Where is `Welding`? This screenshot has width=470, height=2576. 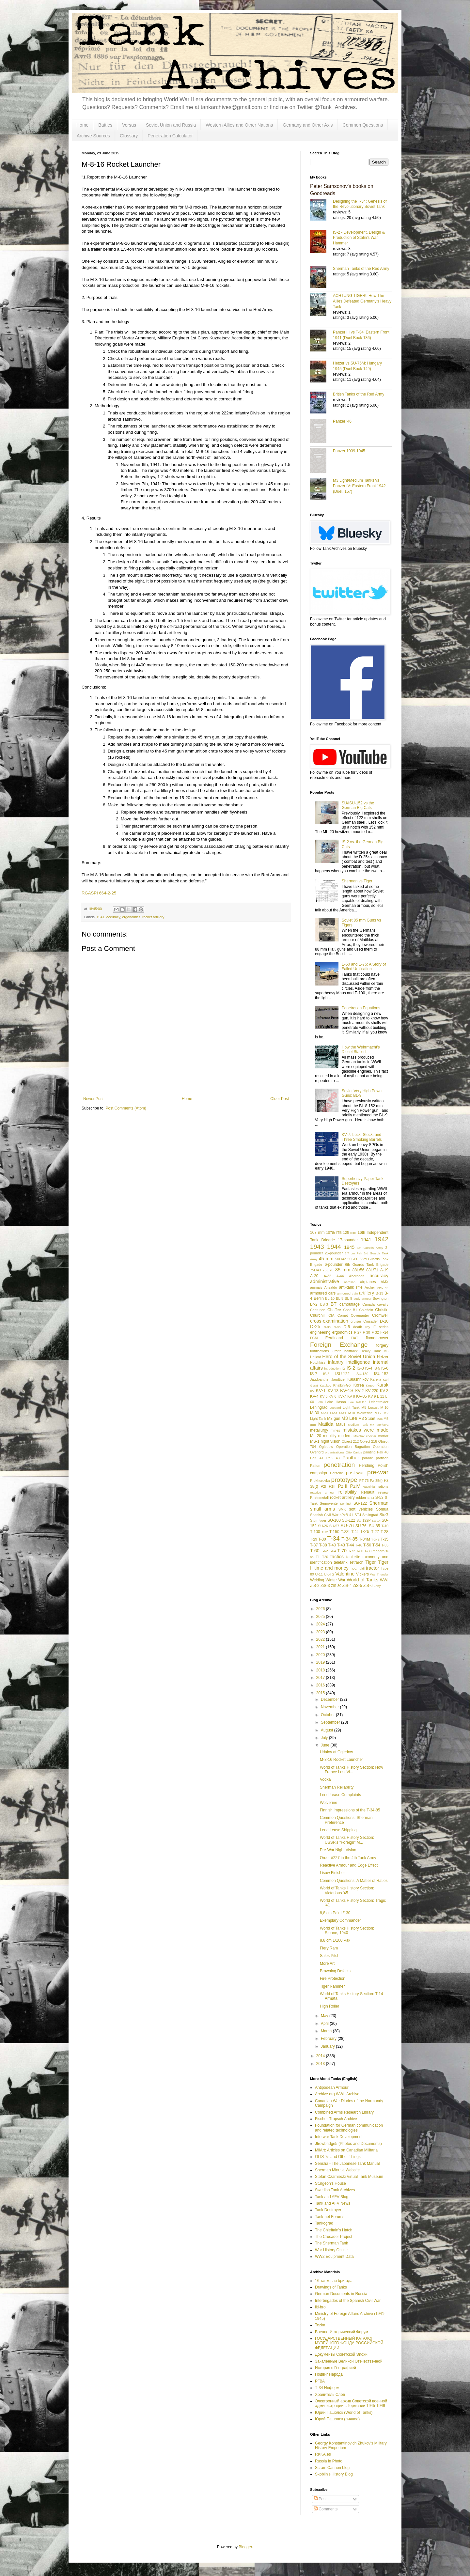
Welding is located at coordinates (317, 1580).